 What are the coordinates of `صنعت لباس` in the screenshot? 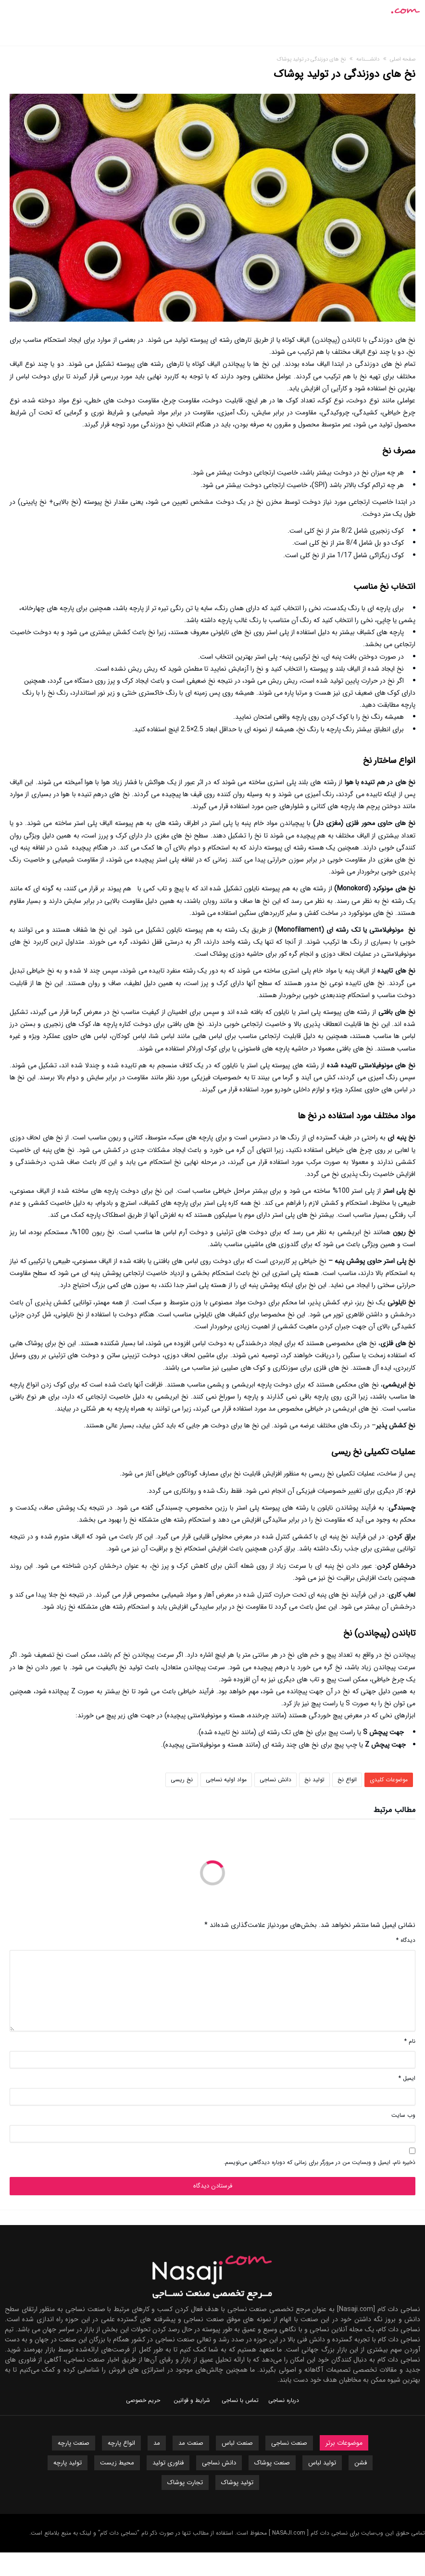 It's located at (237, 2443).